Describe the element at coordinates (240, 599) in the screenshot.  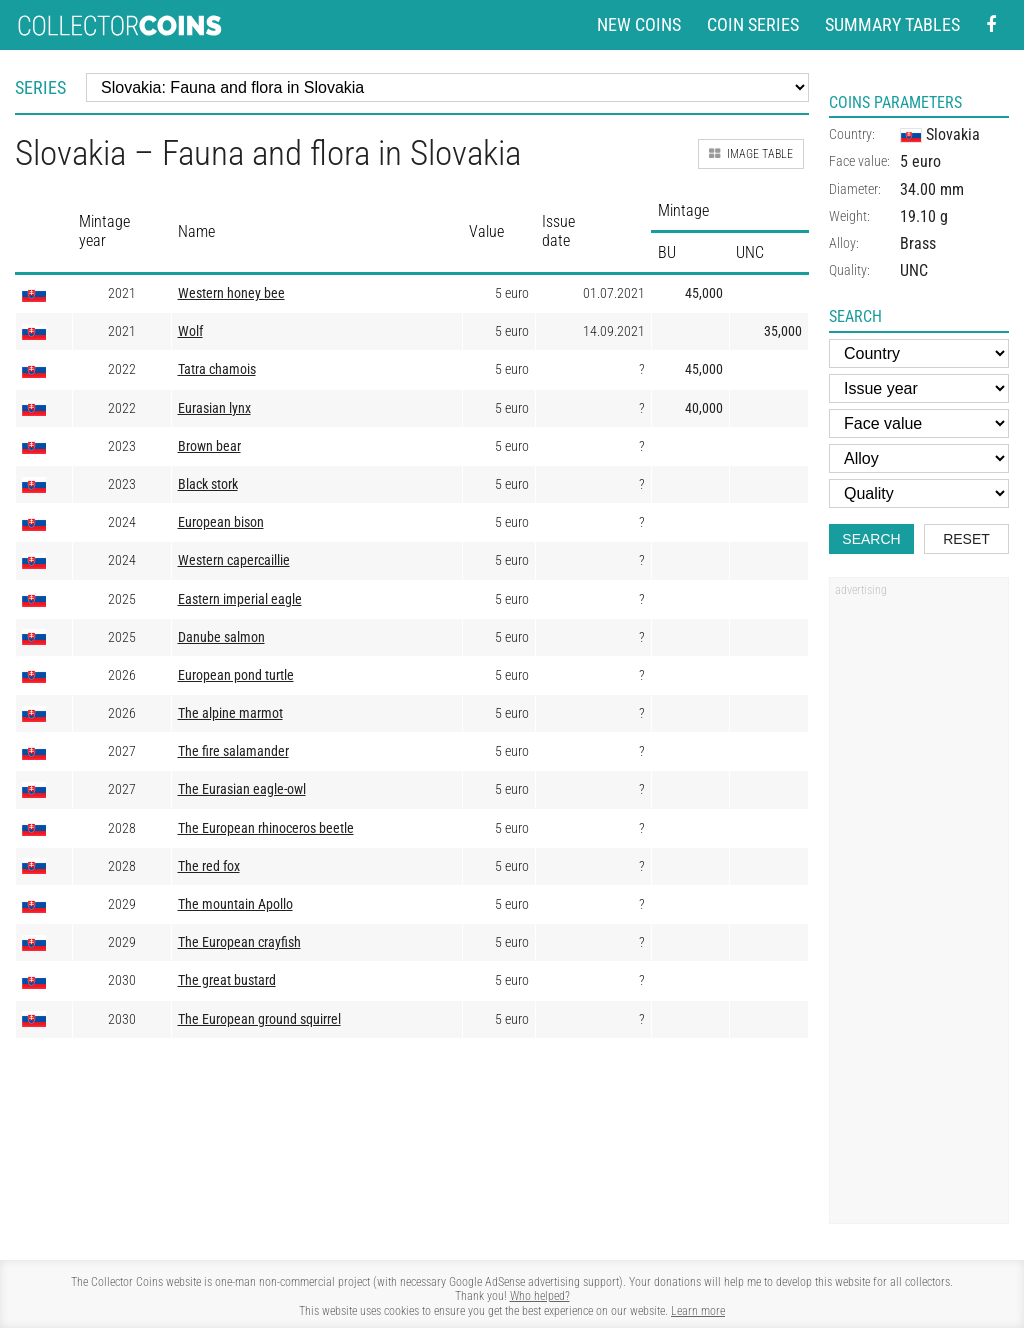
I see `Eastern imperial eagle` at that location.